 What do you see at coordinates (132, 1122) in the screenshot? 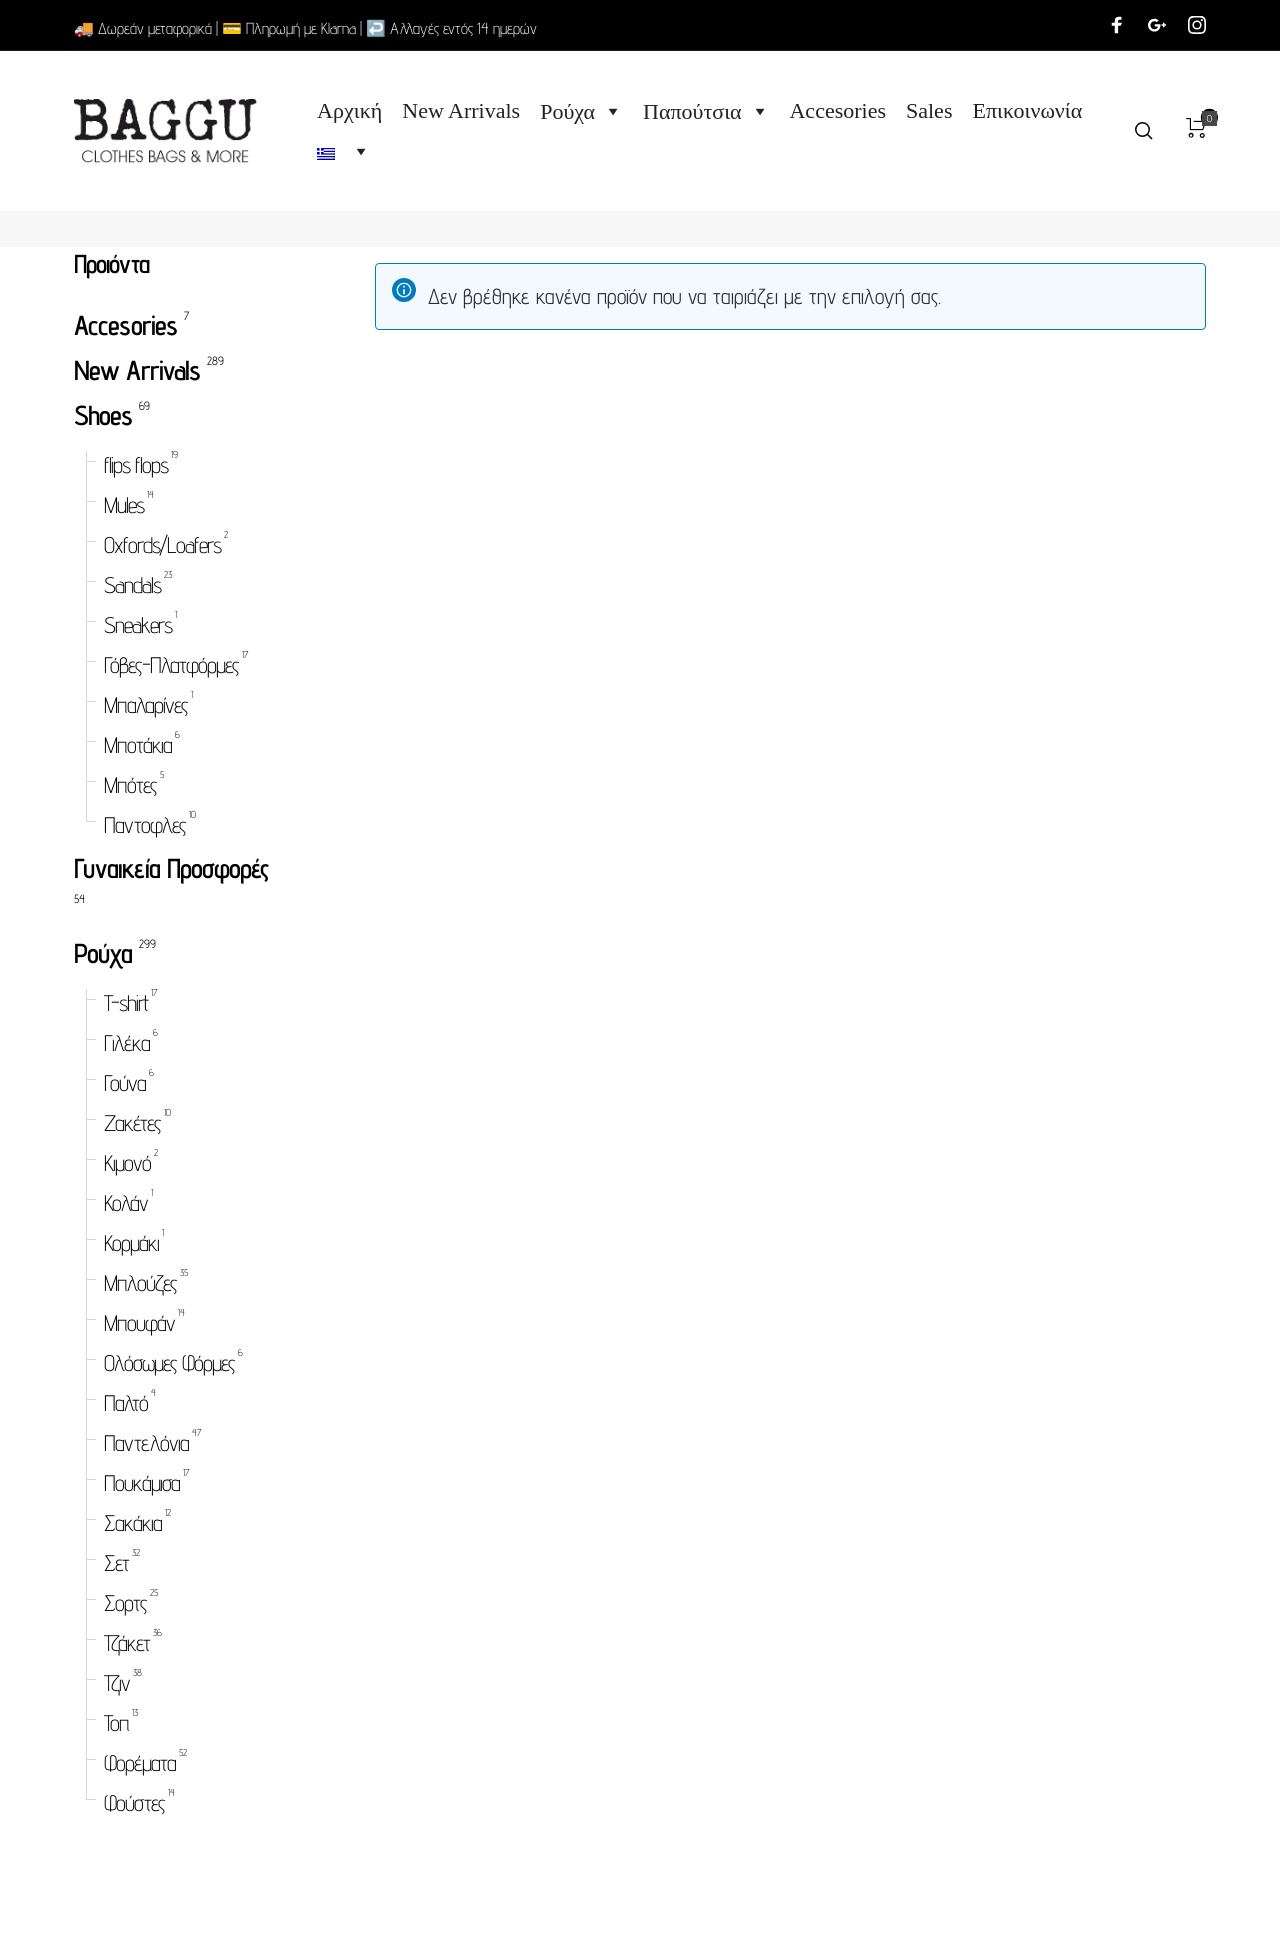
I see `Ζακέτες` at bounding box center [132, 1122].